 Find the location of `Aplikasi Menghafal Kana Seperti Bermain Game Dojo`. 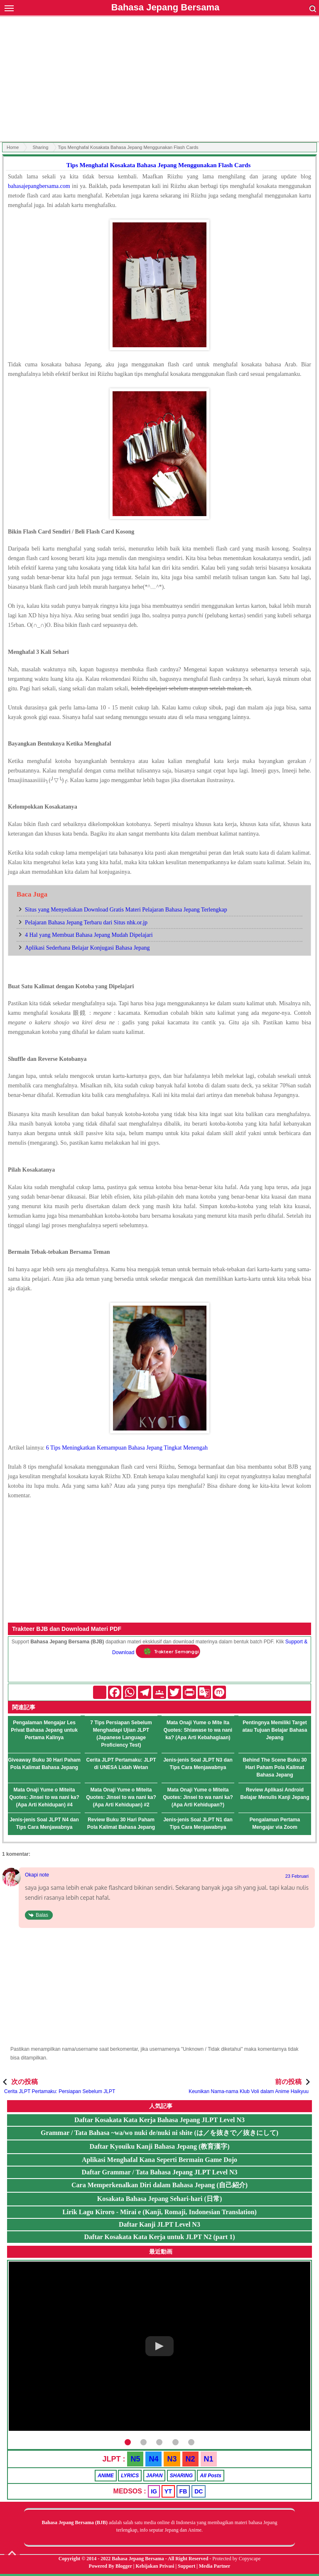

Aplikasi Menghafal Kana Seperti Bermain Game Dojo is located at coordinates (159, 2159).